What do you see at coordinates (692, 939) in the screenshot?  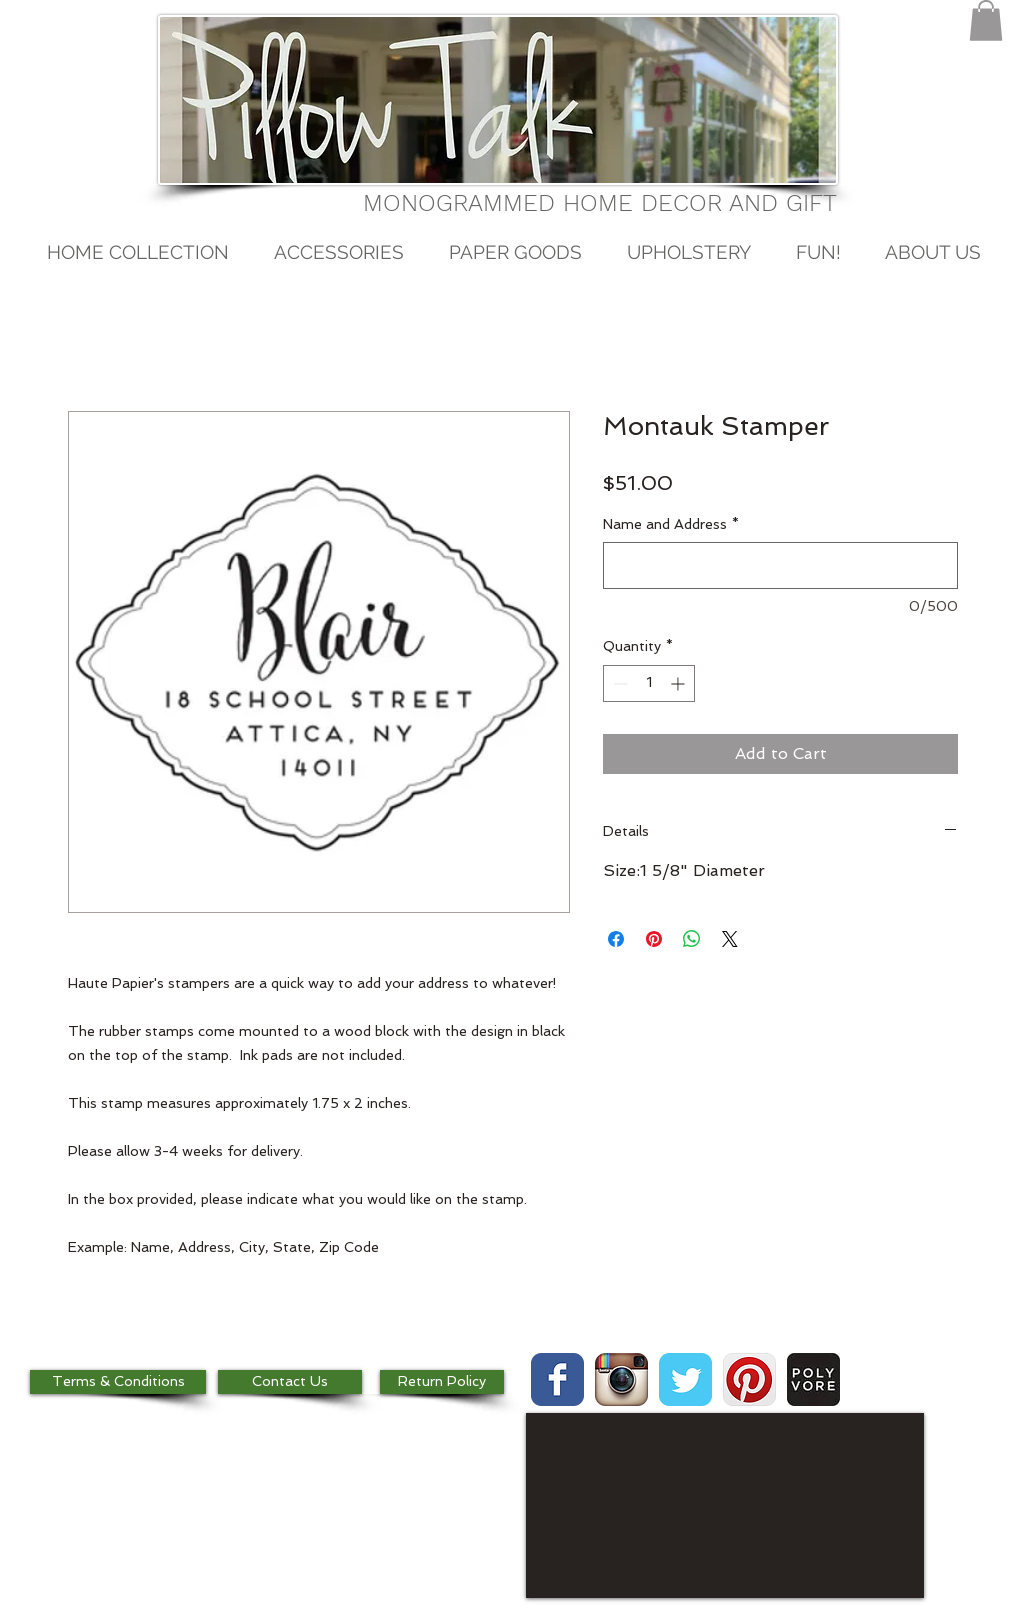 I see `[Share on WhatsApp]` at bounding box center [692, 939].